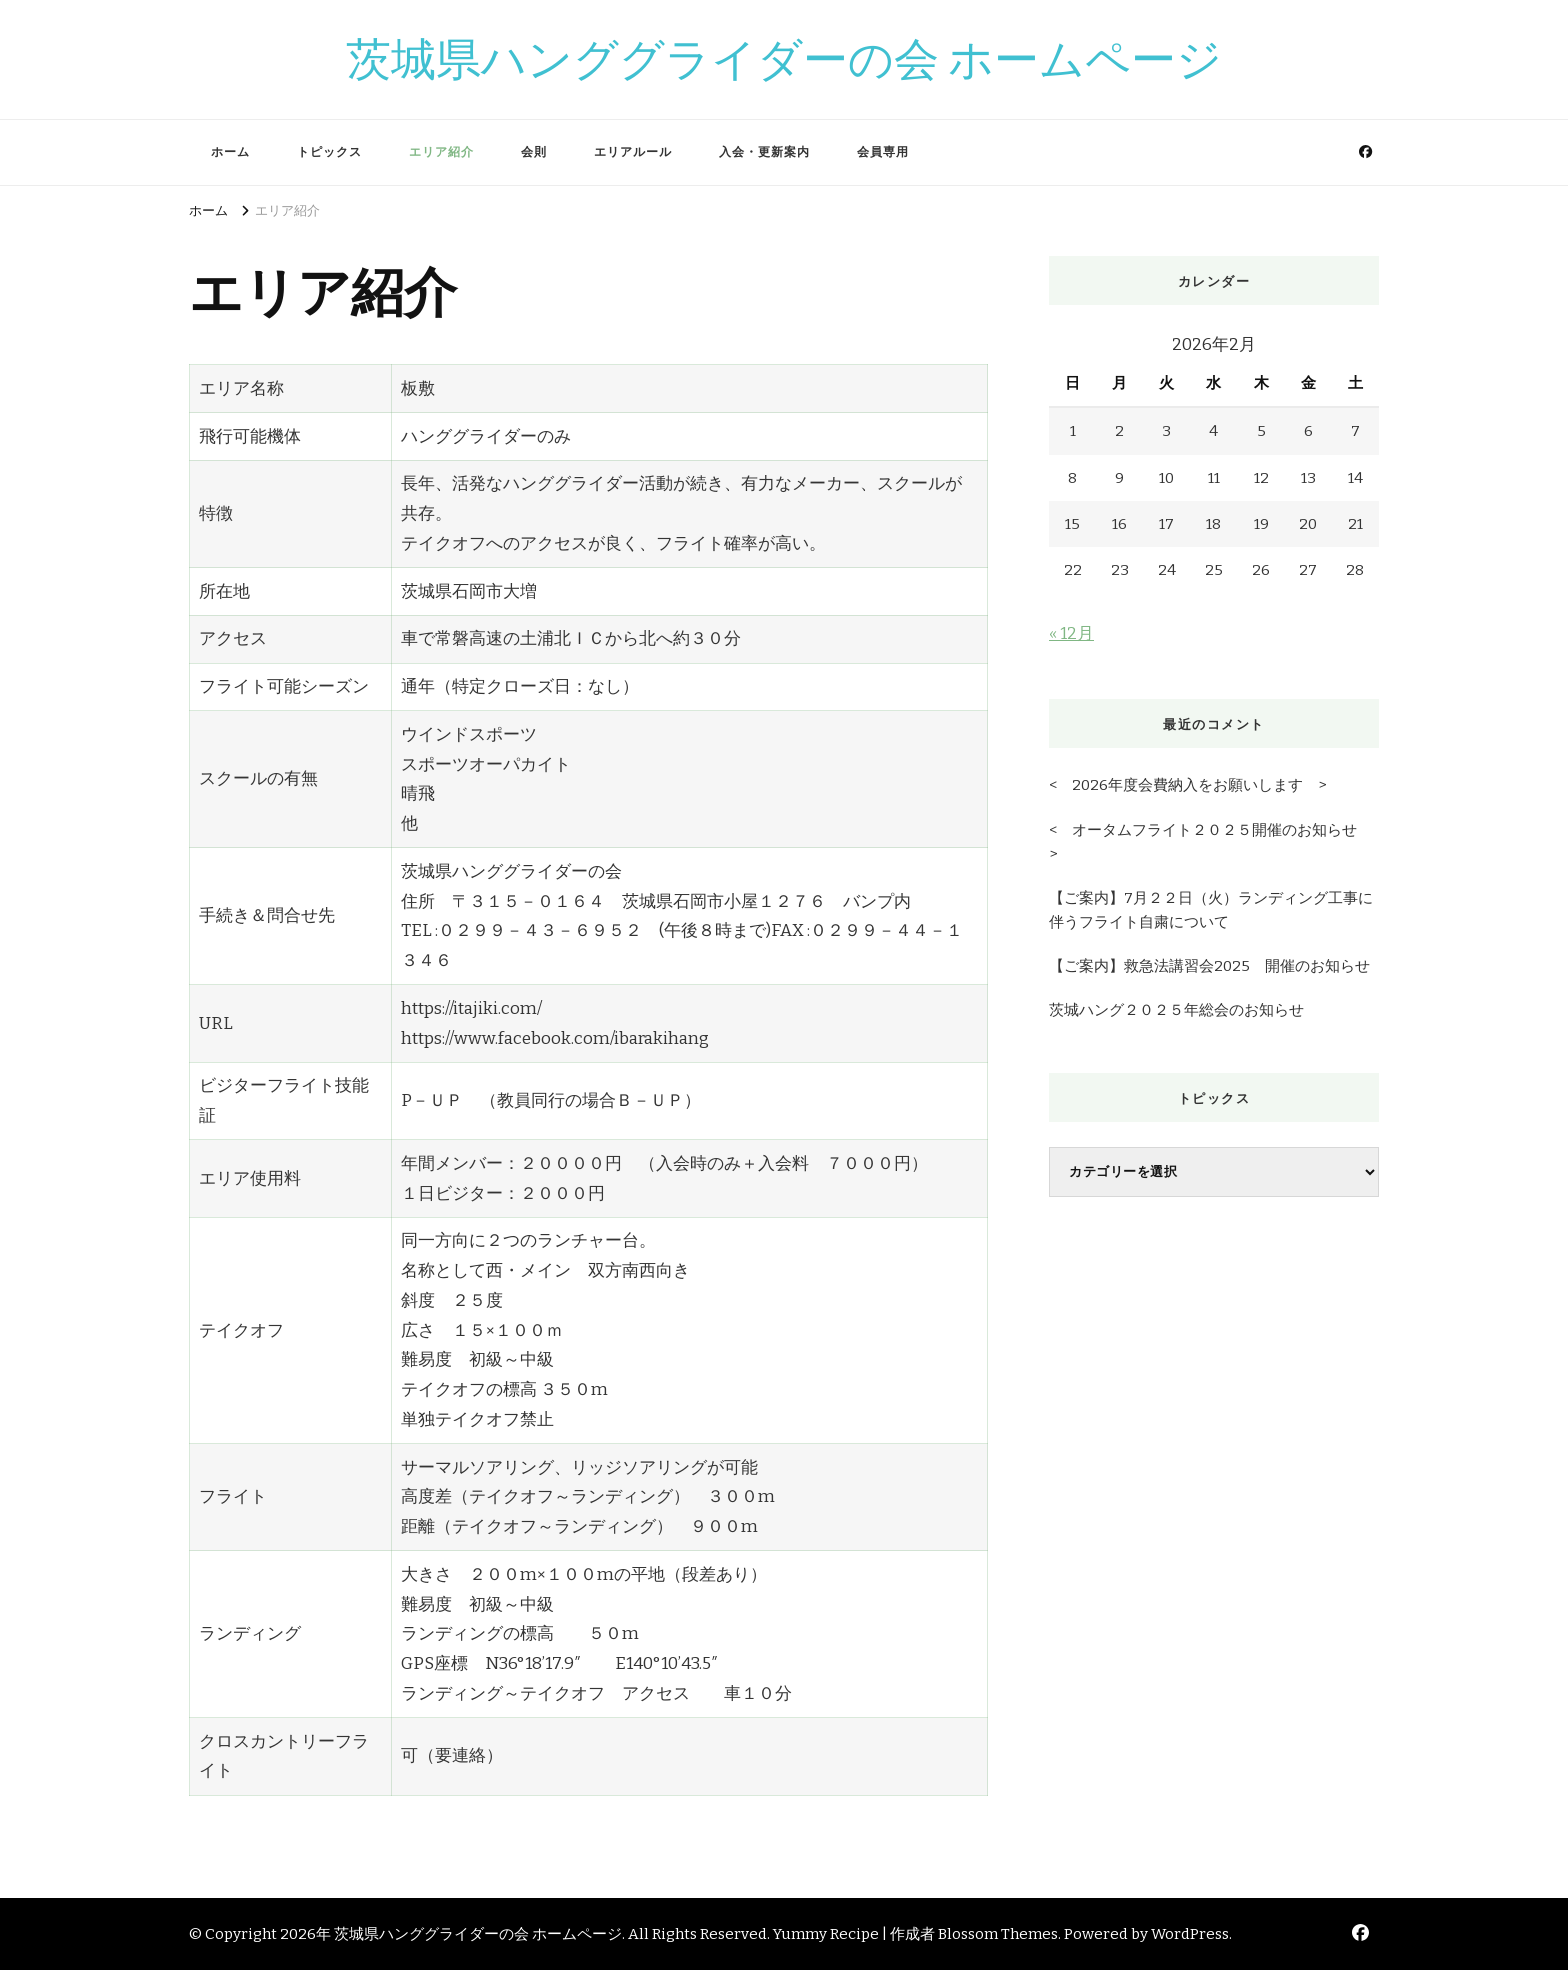 Image resolution: width=1568 pixels, height=1970 pixels. What do you see at coordinates (329, 152) in the screenshot?
I see `トピックス` at bounding box center [329, 152].